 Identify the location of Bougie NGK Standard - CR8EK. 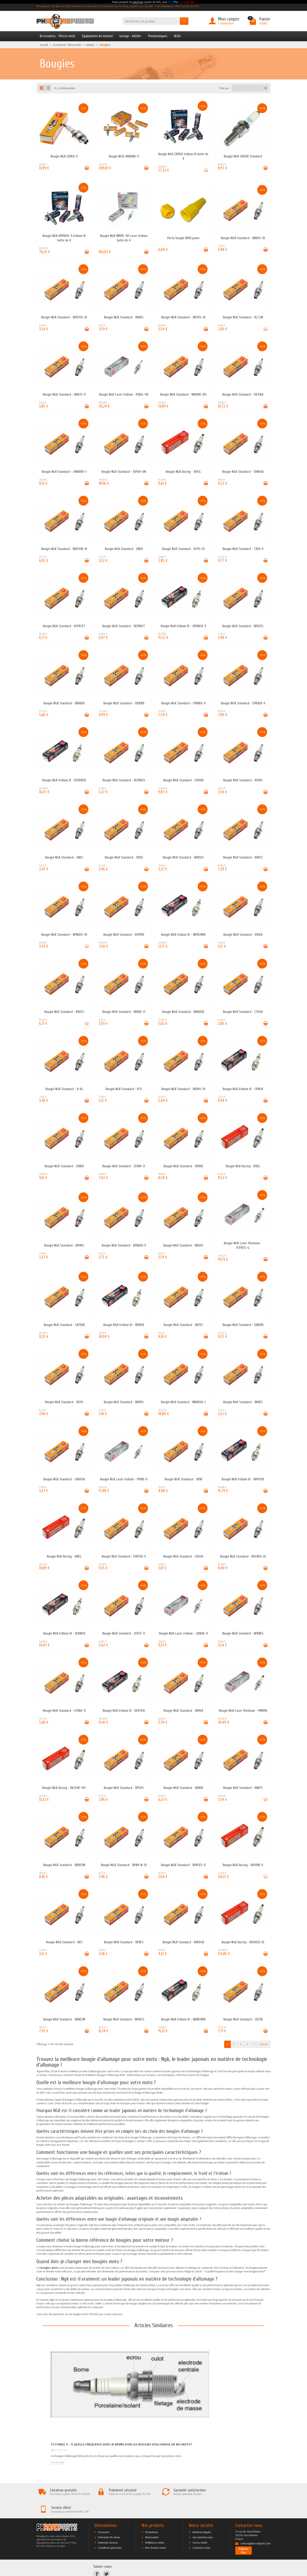
(64, 1166).